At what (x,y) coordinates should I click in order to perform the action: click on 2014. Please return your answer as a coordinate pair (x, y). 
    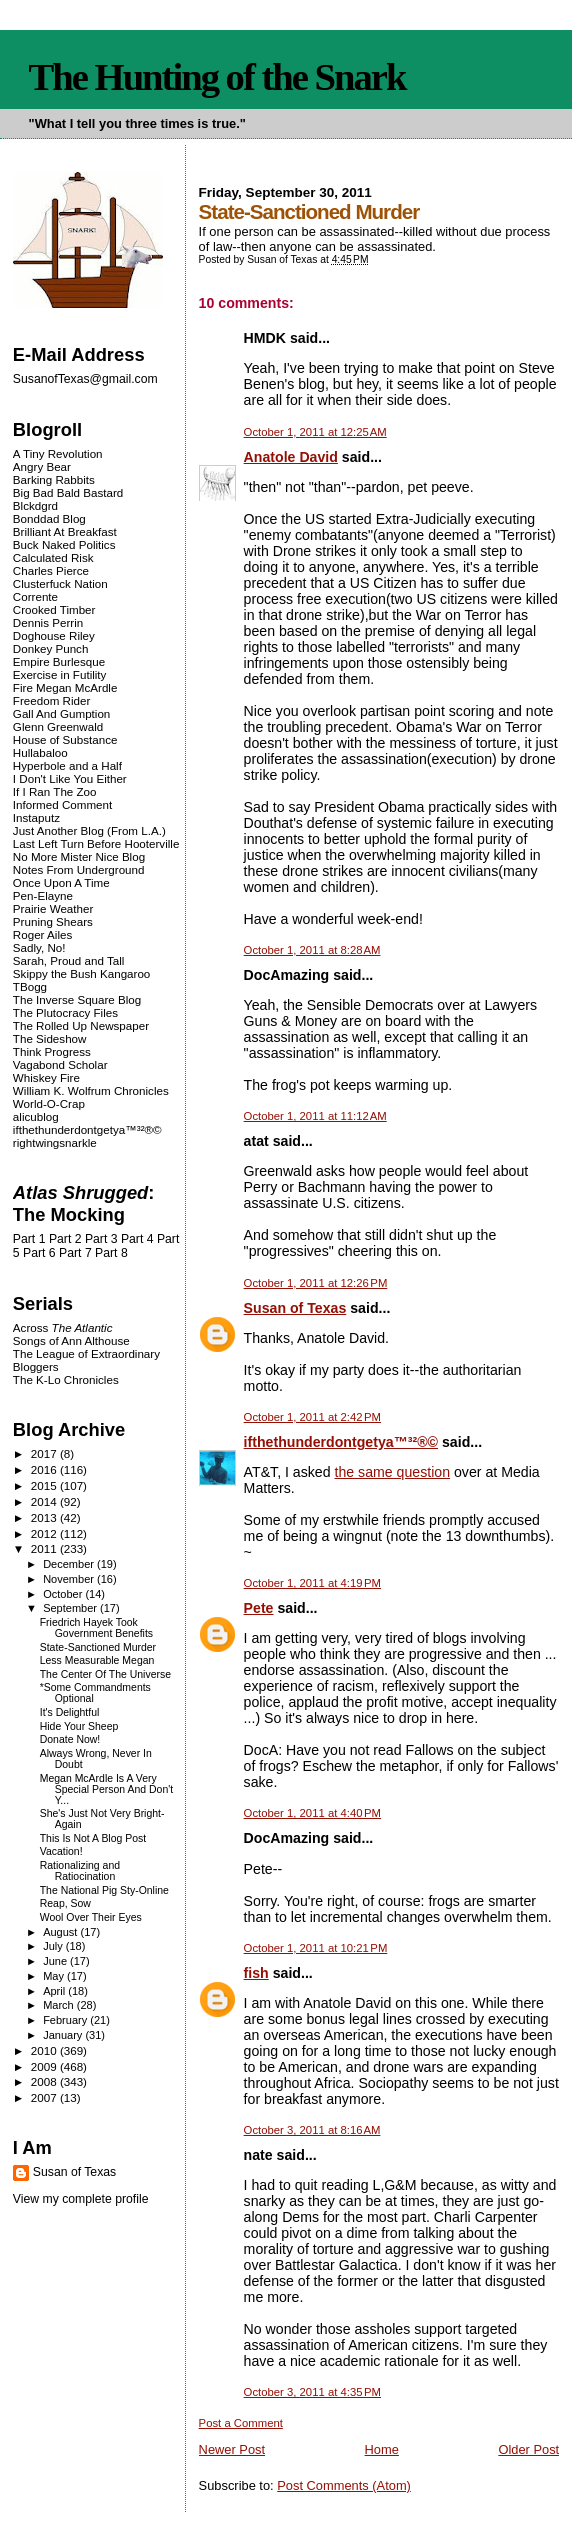
    Looking at the image, I should click on (45, 1501).